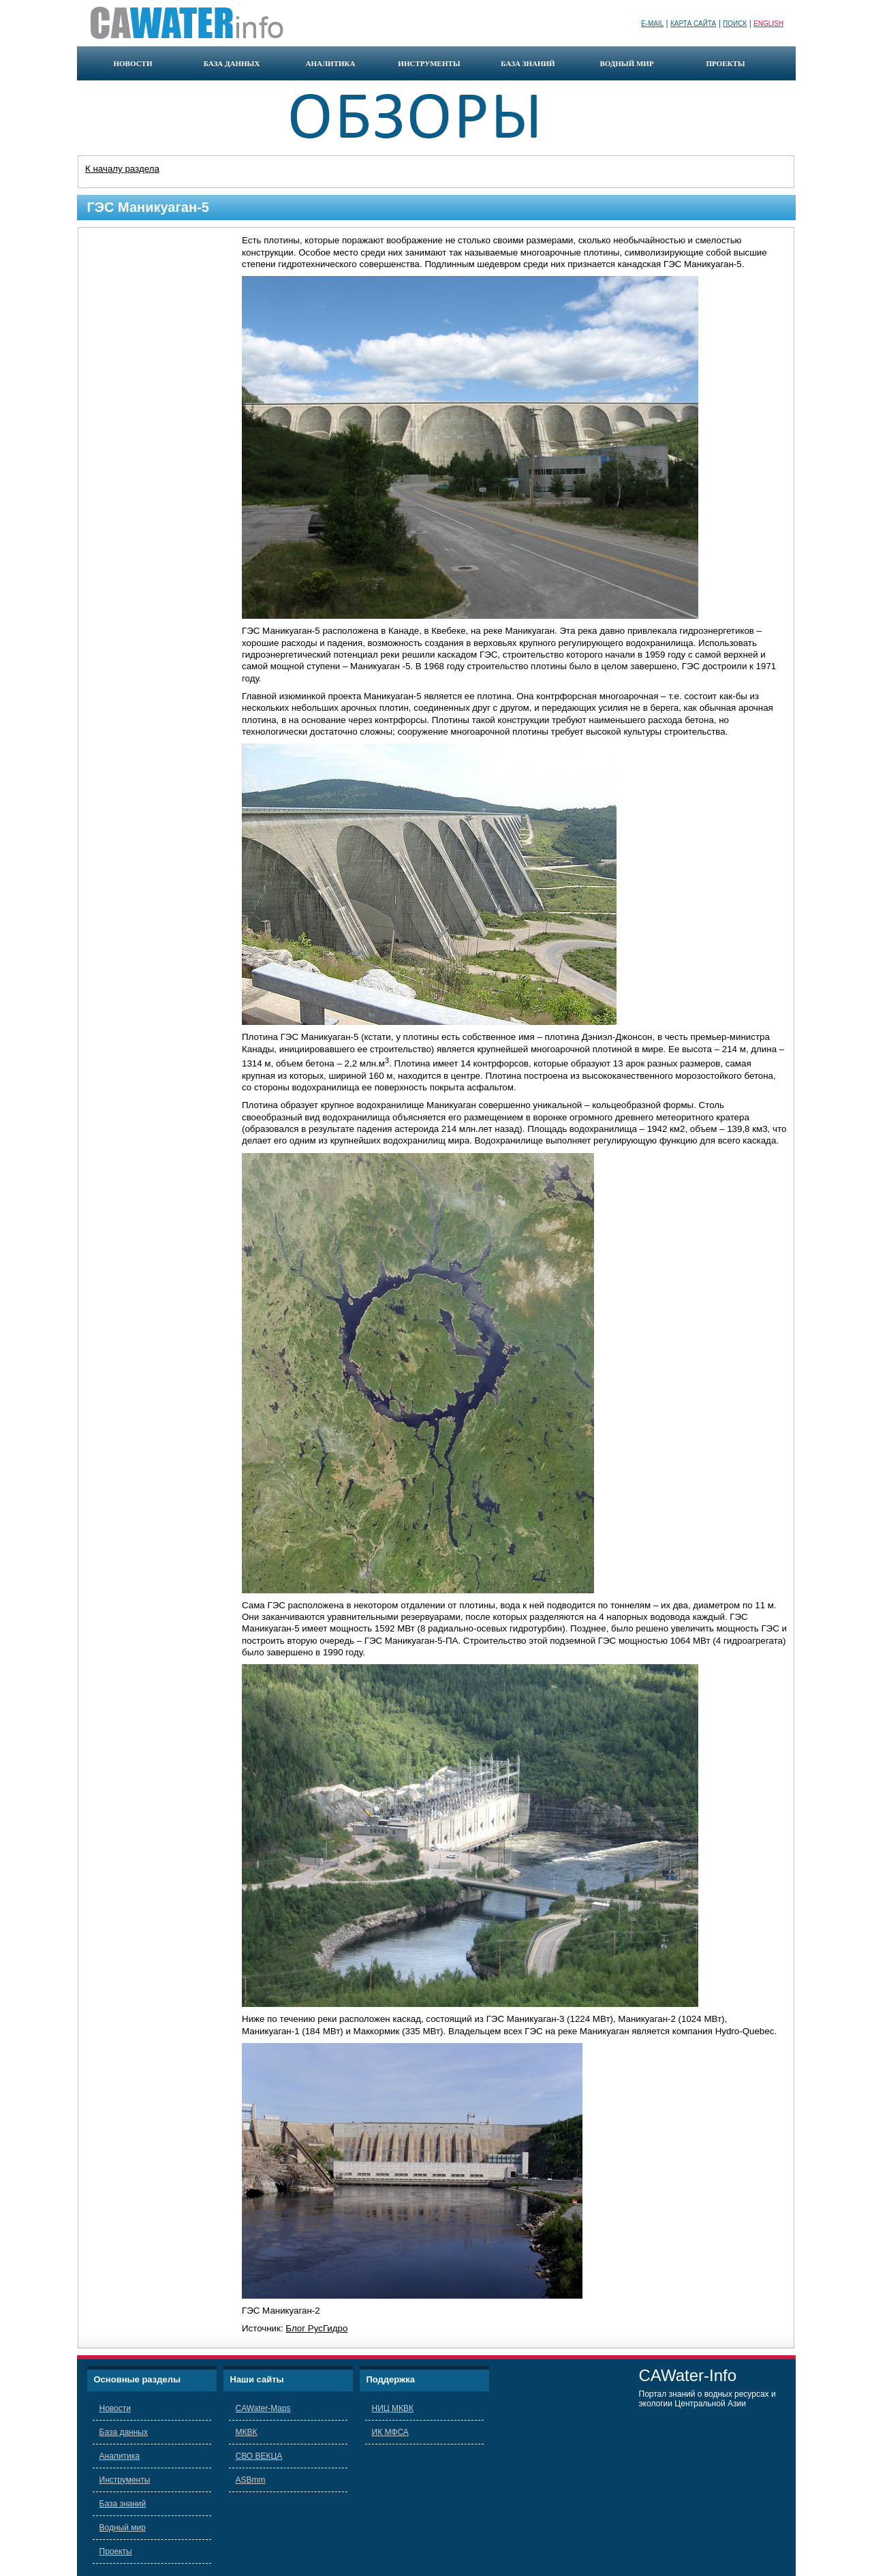 Image resolution: width=872 pixels, height=2576 pixels. I want to click on К началу раздела, so click(122, 169).